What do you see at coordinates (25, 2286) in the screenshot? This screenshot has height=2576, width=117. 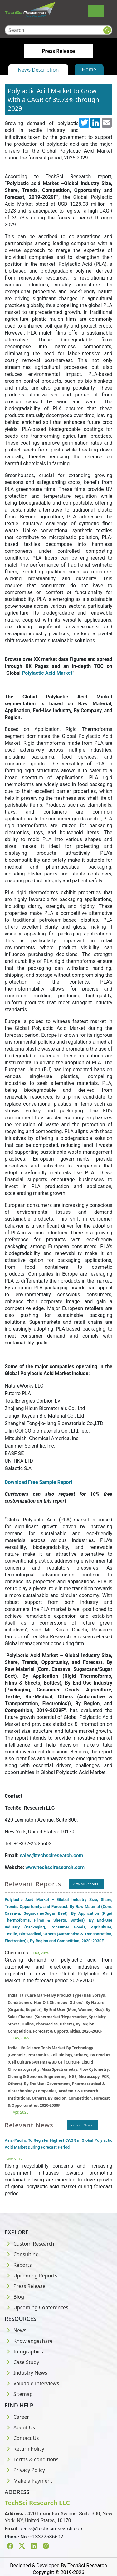 I see `Press Release` at bounding box center [25, 2286].